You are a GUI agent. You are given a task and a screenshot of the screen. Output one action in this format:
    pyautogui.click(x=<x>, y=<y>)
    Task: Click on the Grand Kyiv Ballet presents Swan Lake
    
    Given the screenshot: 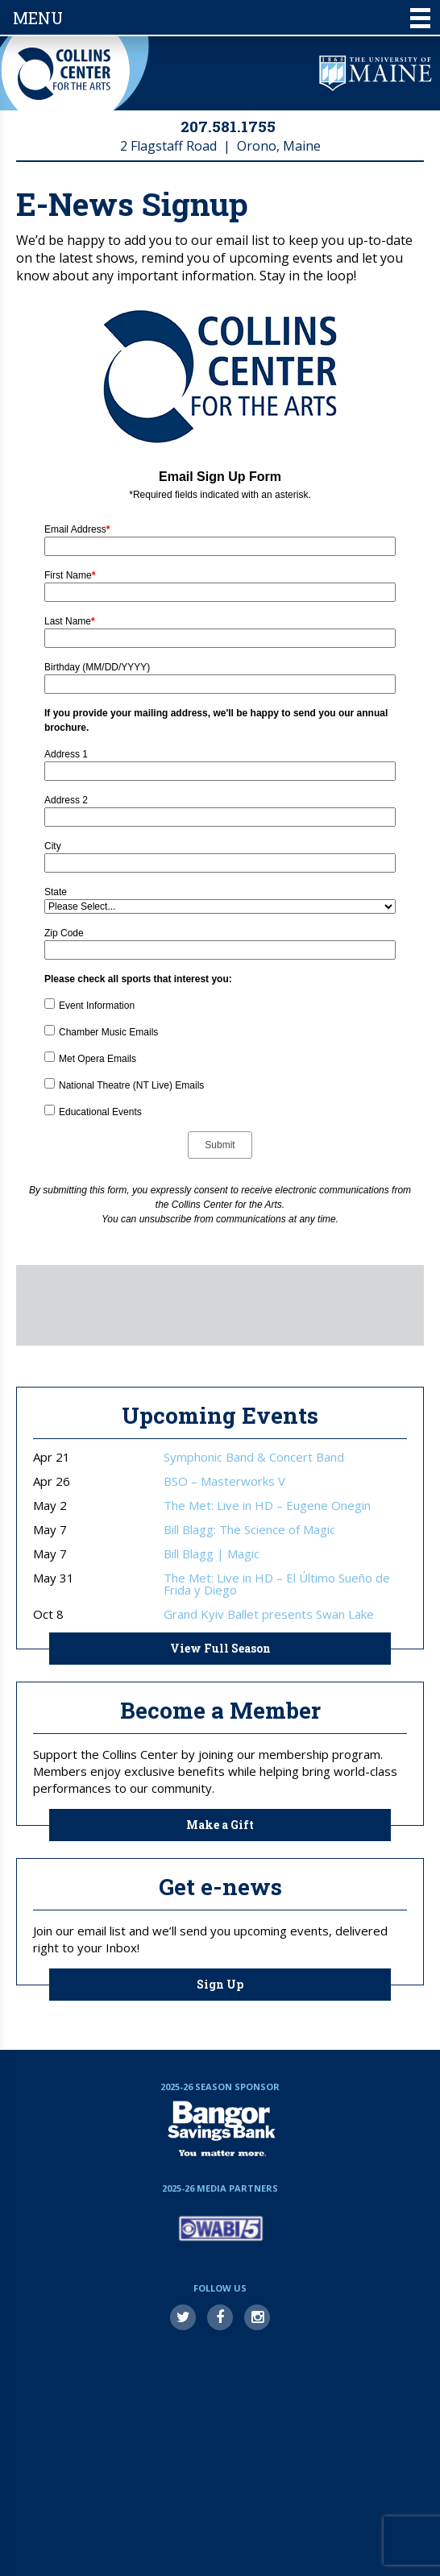 What is the action you would take?
    pyautogui.click(x=269, y=1614)
    